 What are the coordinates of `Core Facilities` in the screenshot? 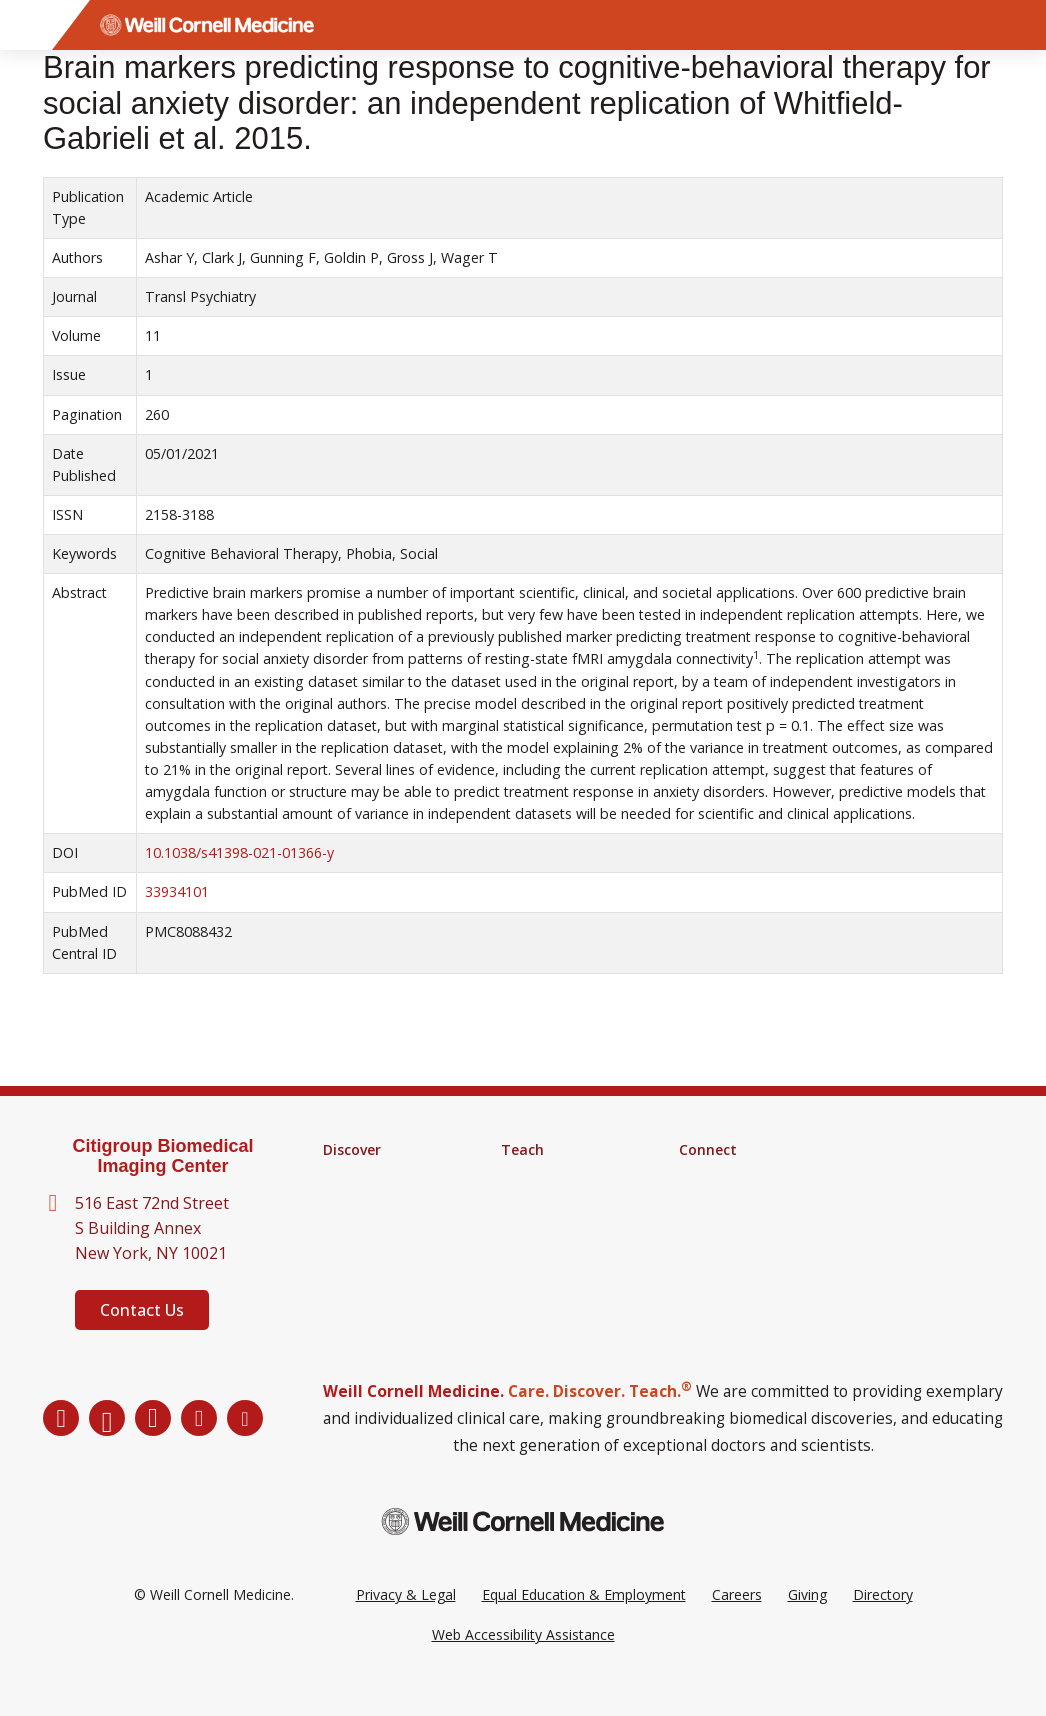 It's located at (368, 1202).